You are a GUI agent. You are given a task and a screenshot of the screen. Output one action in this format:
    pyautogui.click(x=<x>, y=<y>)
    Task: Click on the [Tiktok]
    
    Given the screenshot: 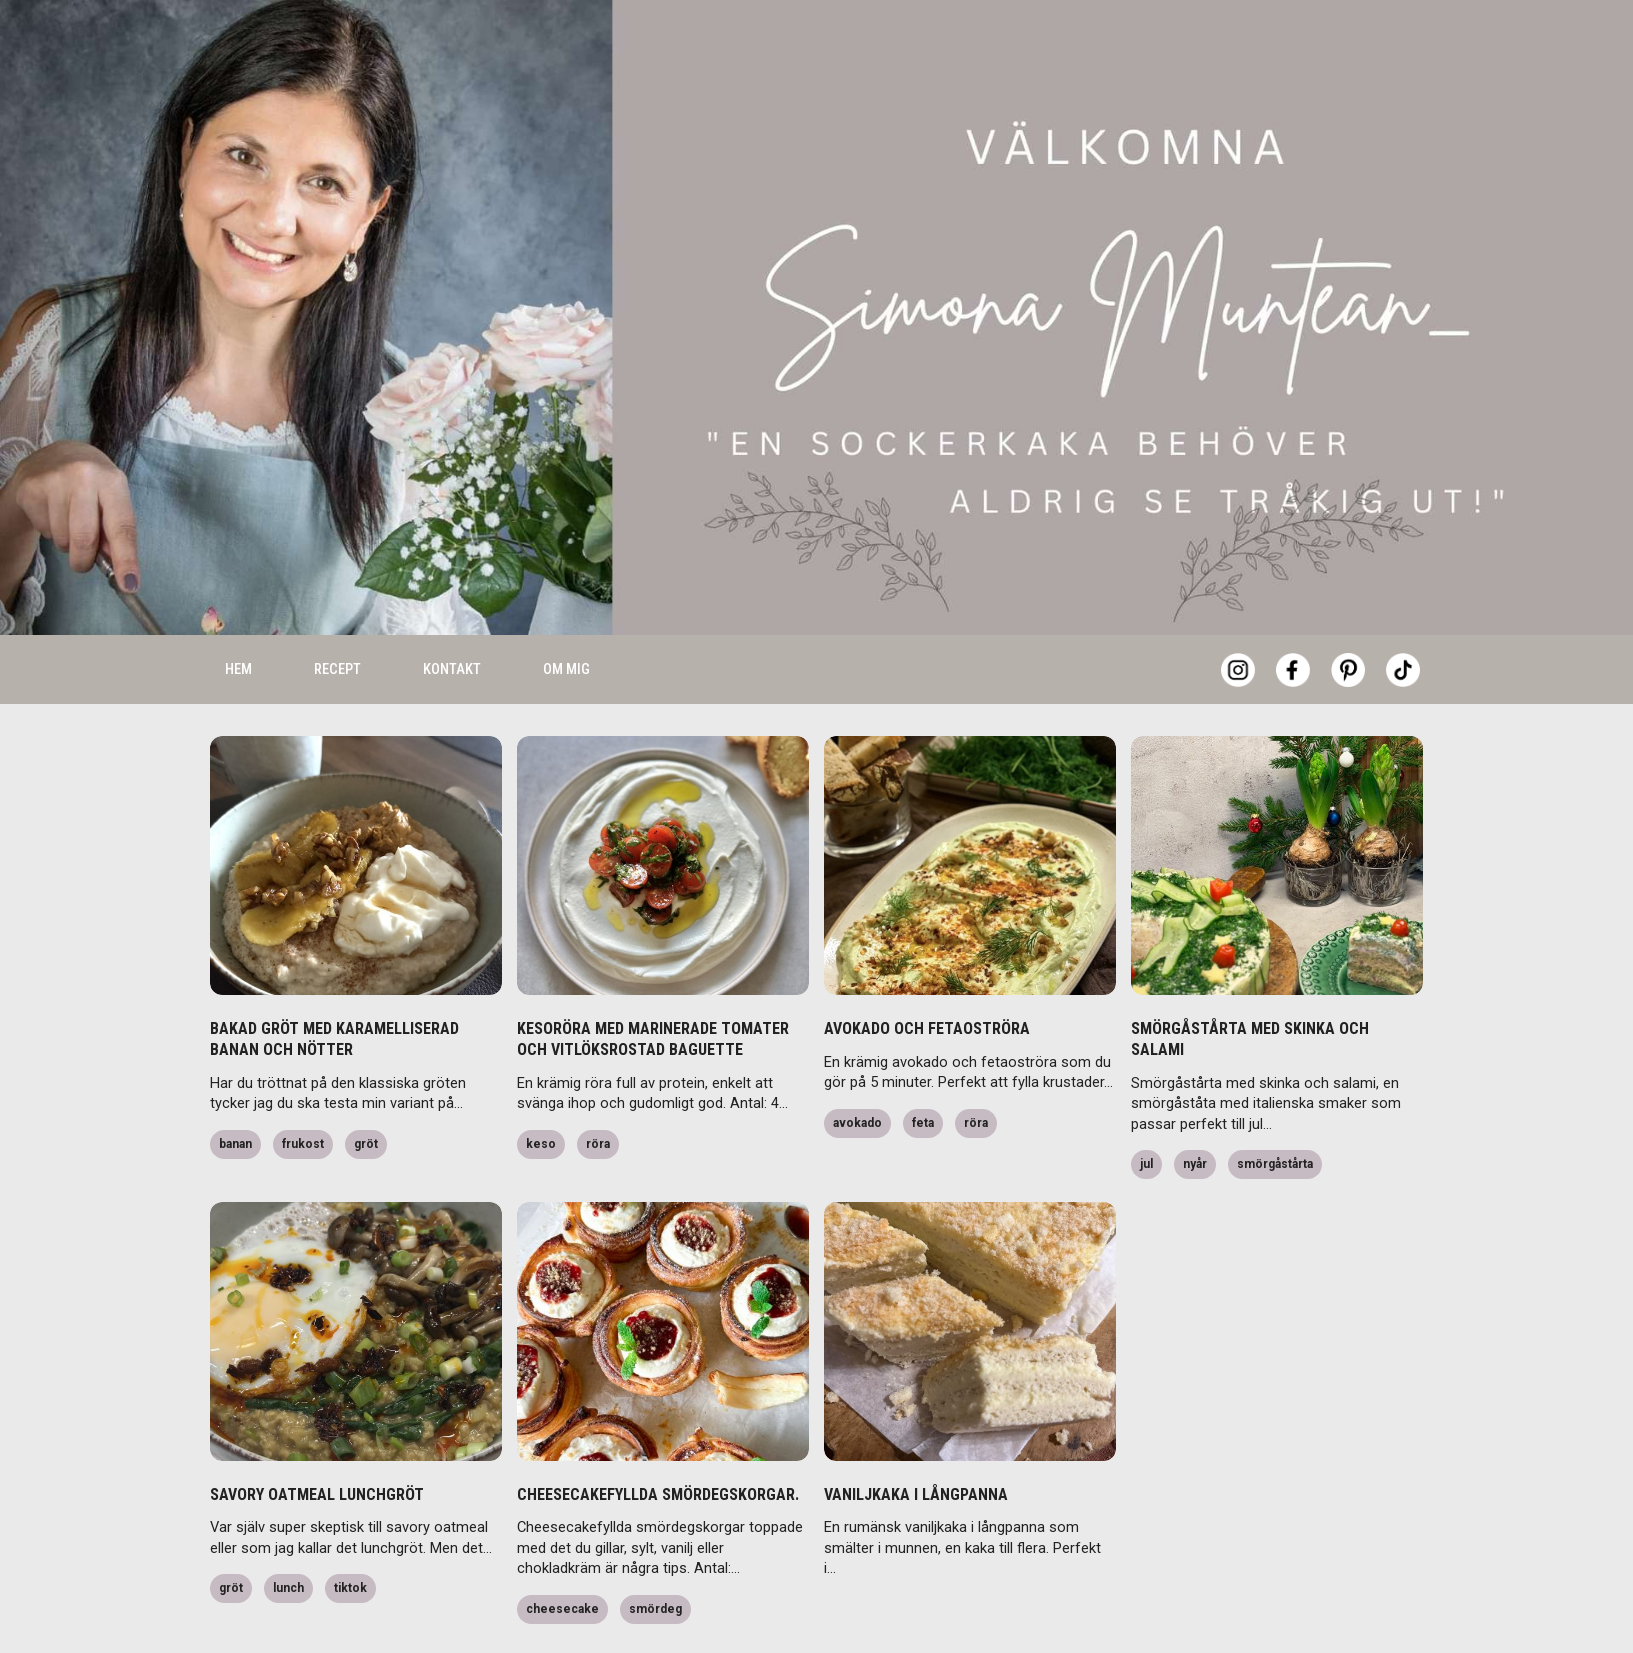 What is the action you would take?
    pyautogui.click(x=1403, y=616)
    